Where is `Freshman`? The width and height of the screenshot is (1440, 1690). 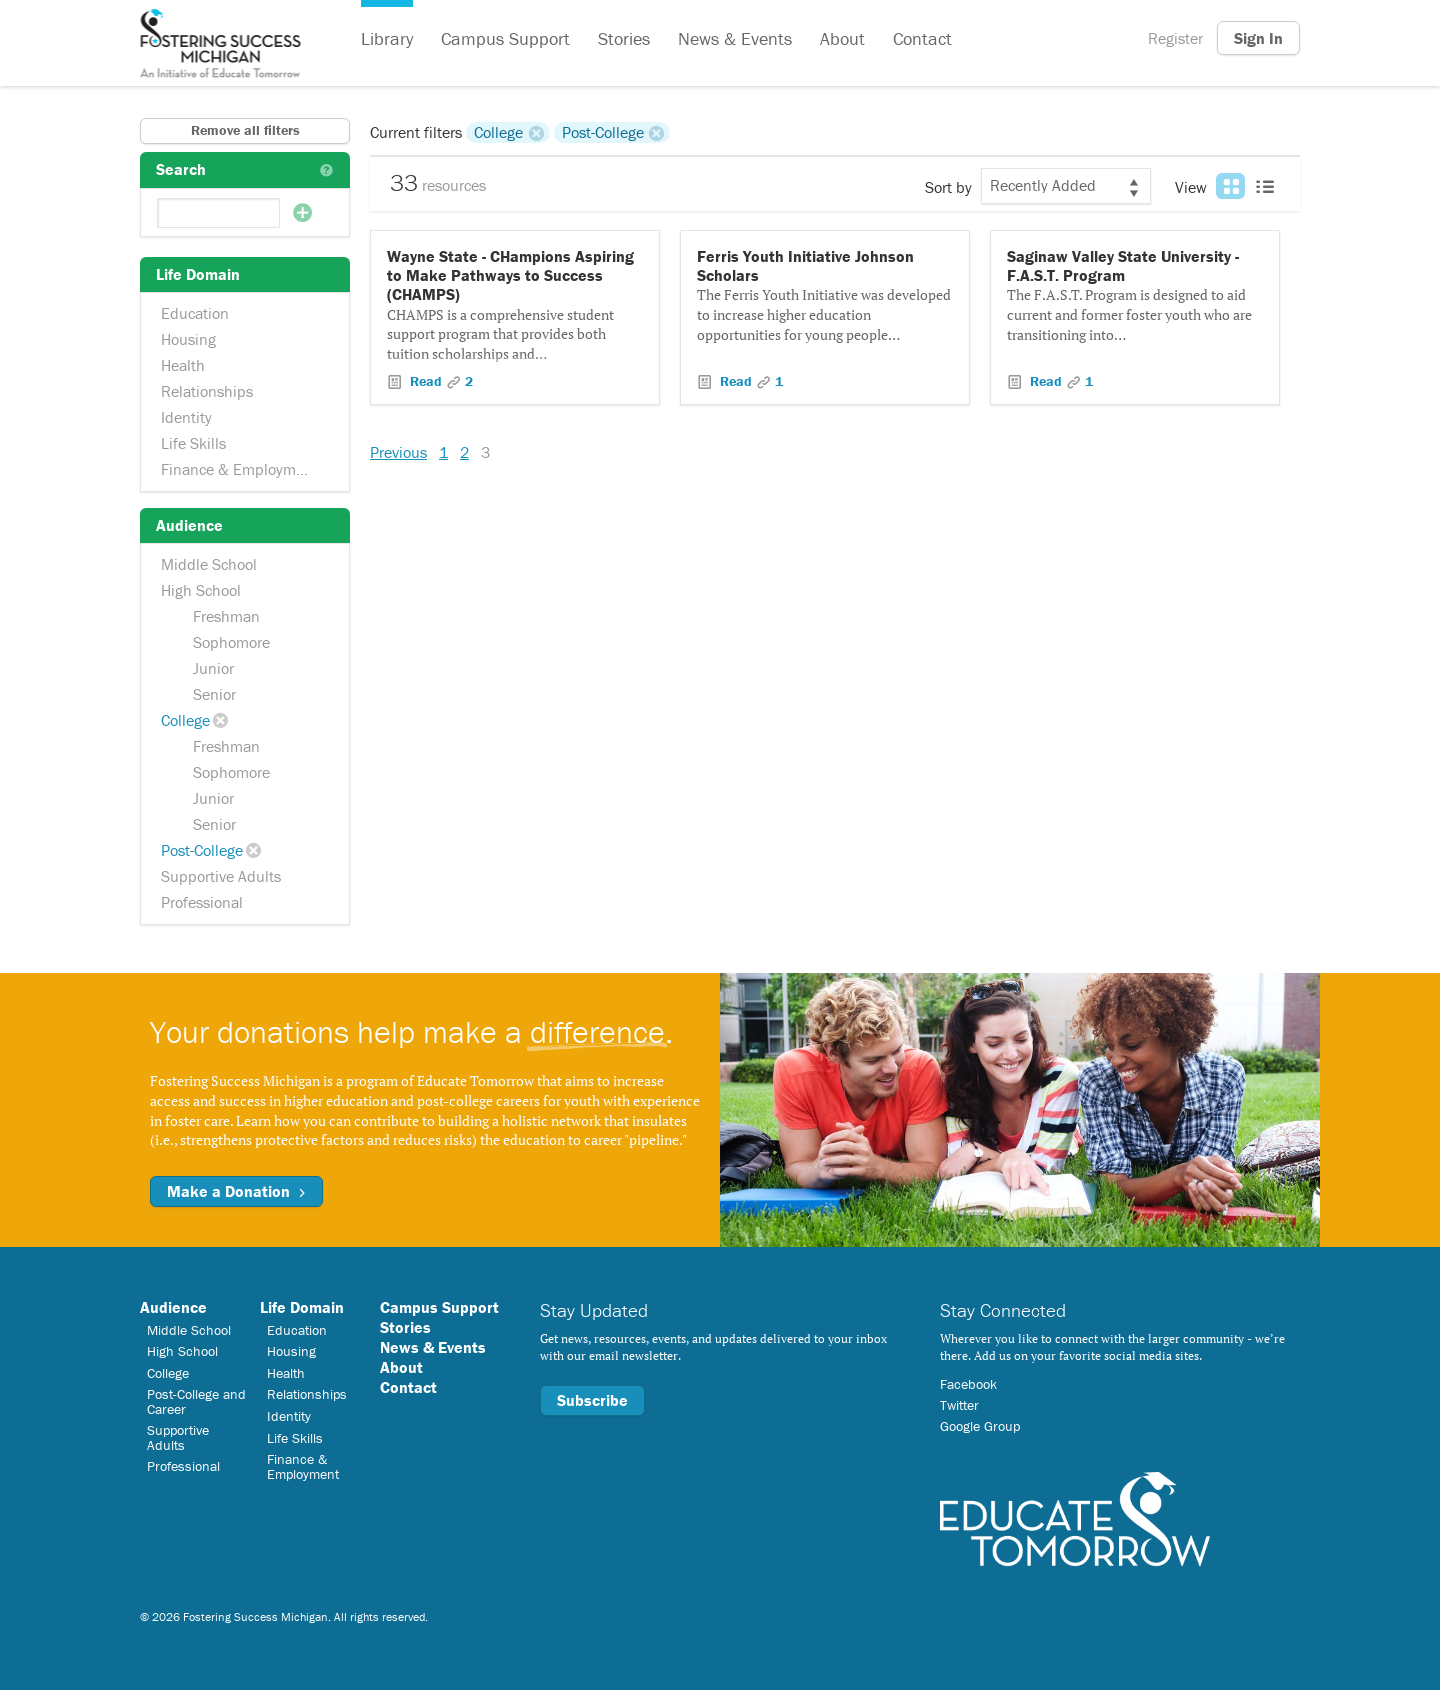 Freshman is located at coordinates (226, 616).